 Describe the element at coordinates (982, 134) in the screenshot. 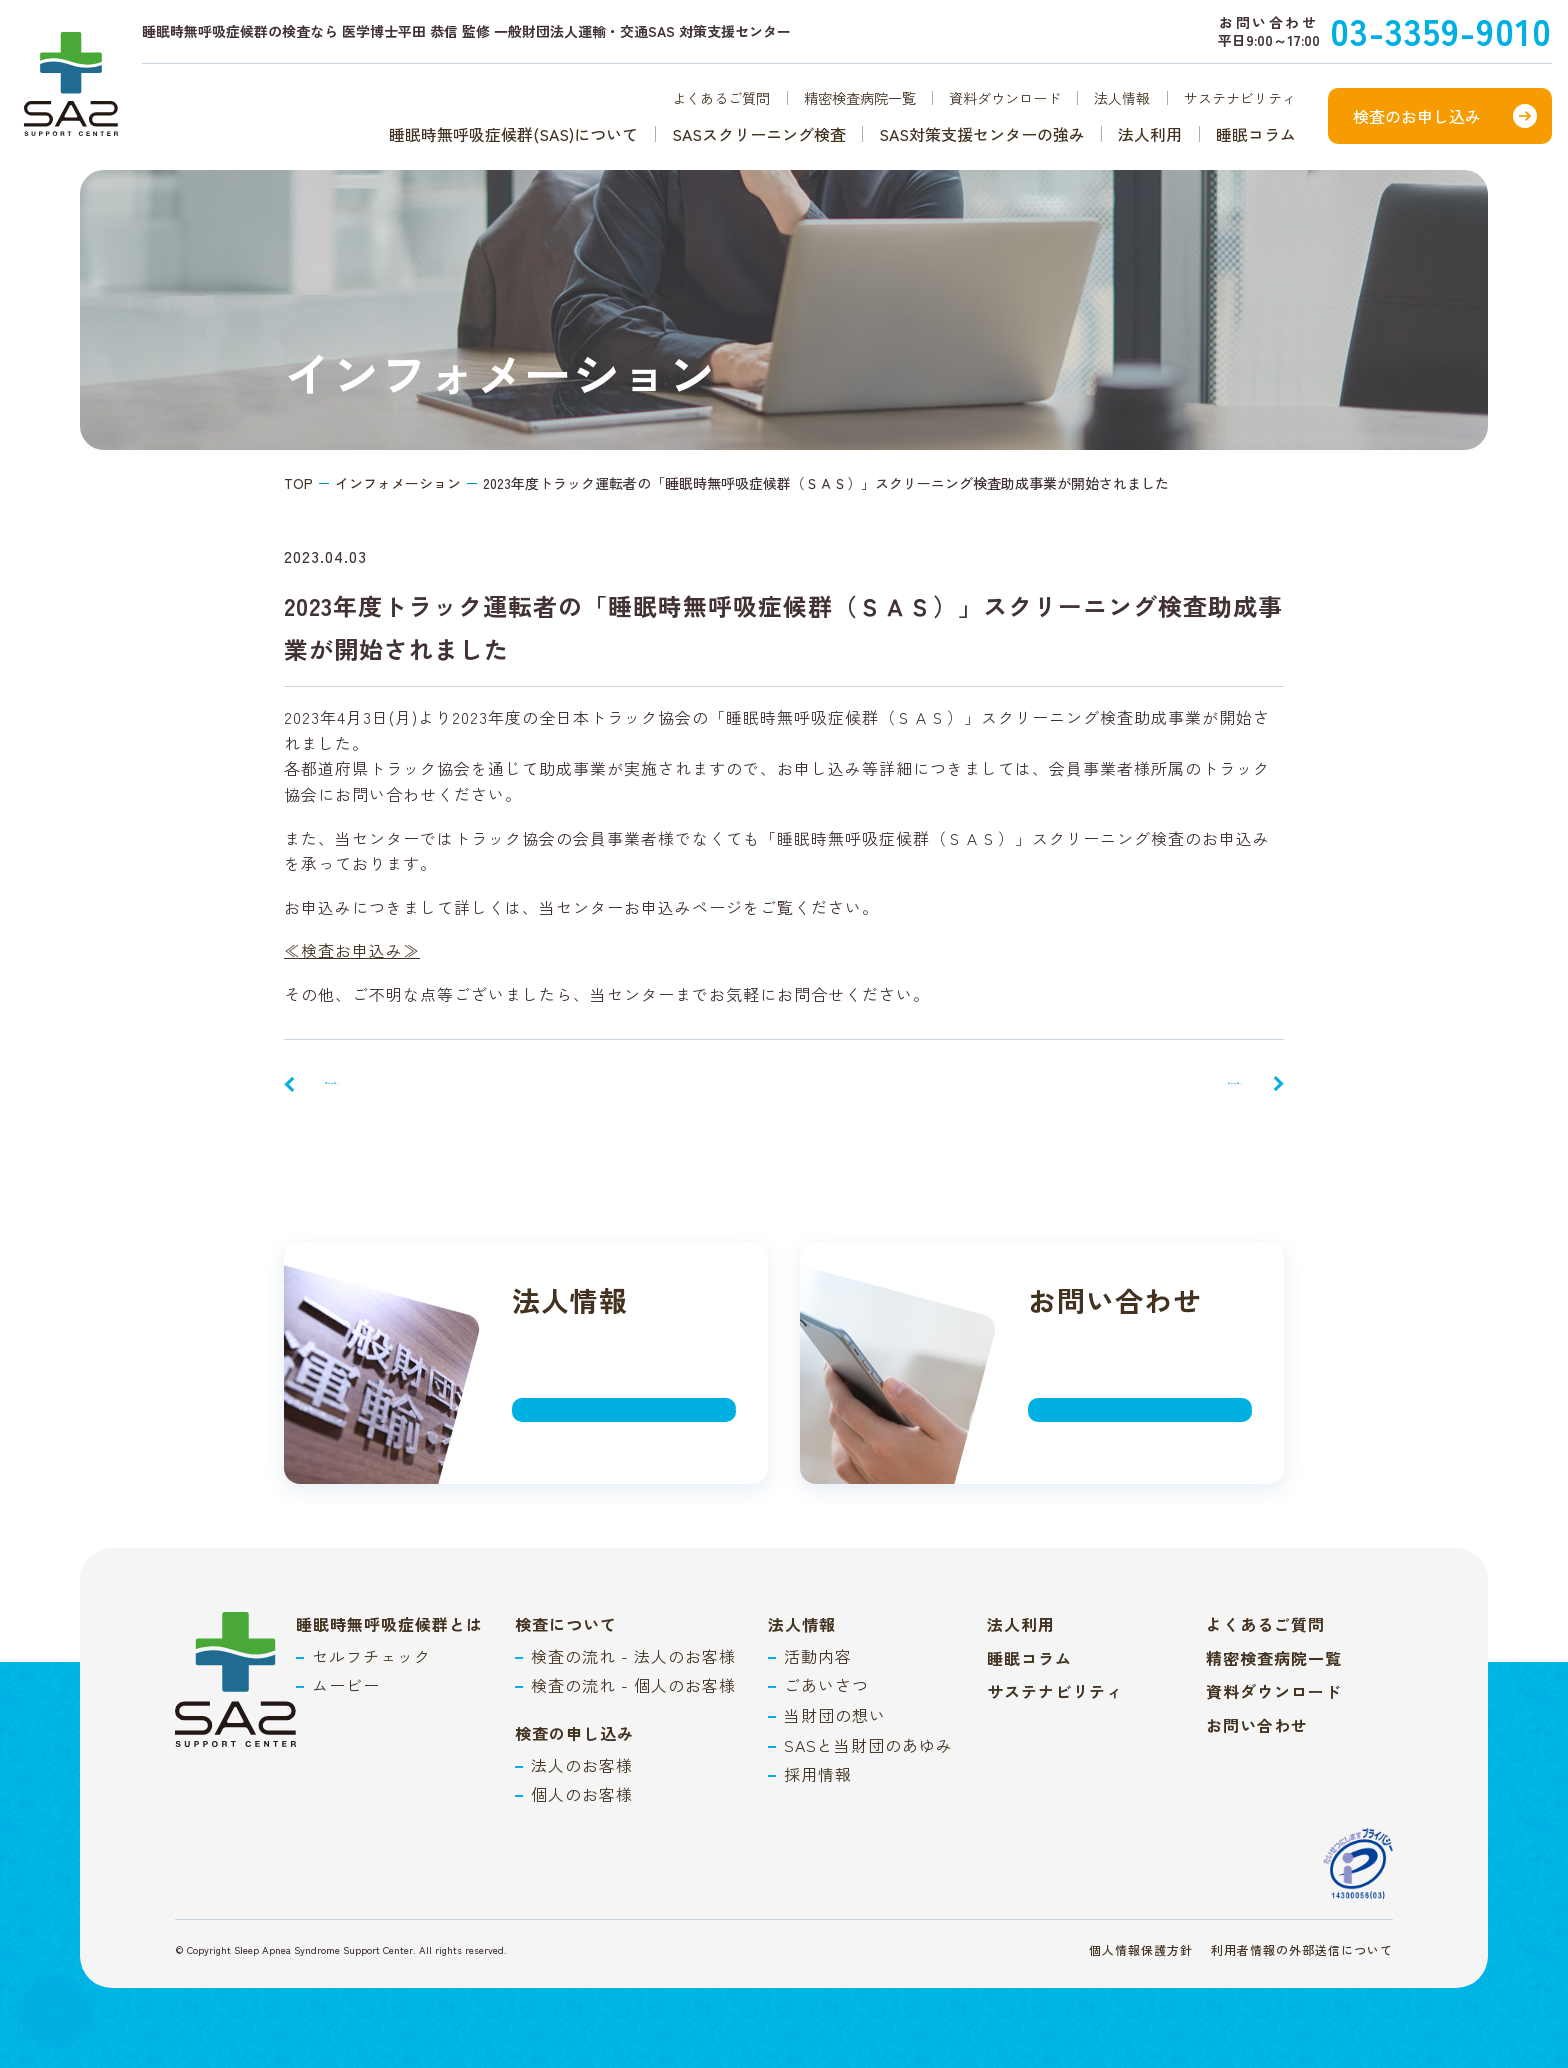

I see `SAS対策支援センターの強み` at that location.